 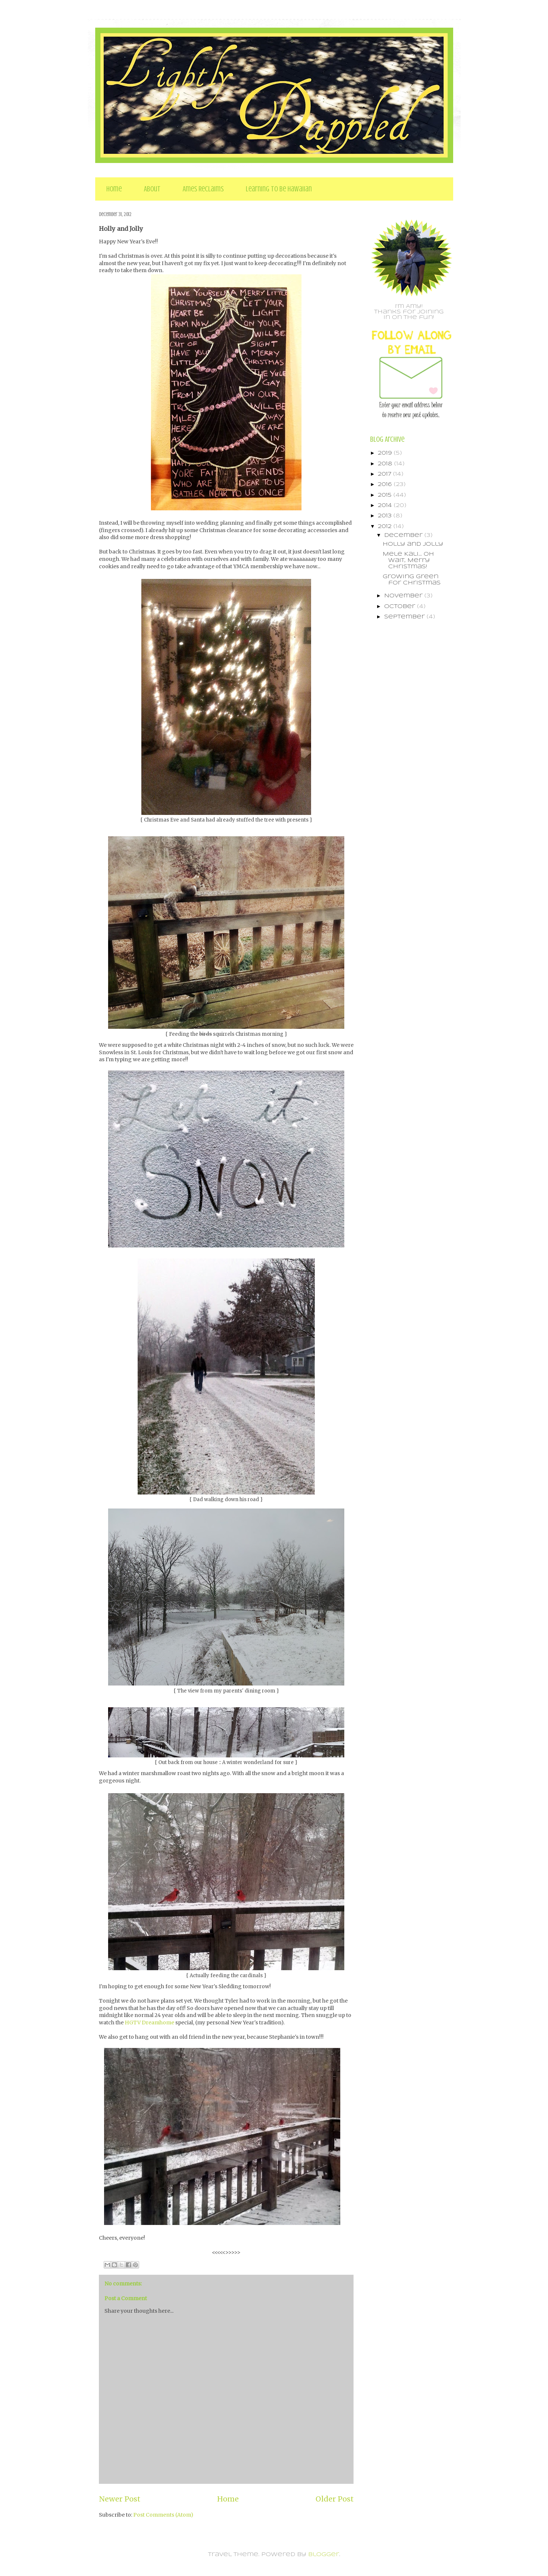 What do you see at coordinates (385, 526) in the screenshot?
I see `2012` at bounding box center [385, 526].